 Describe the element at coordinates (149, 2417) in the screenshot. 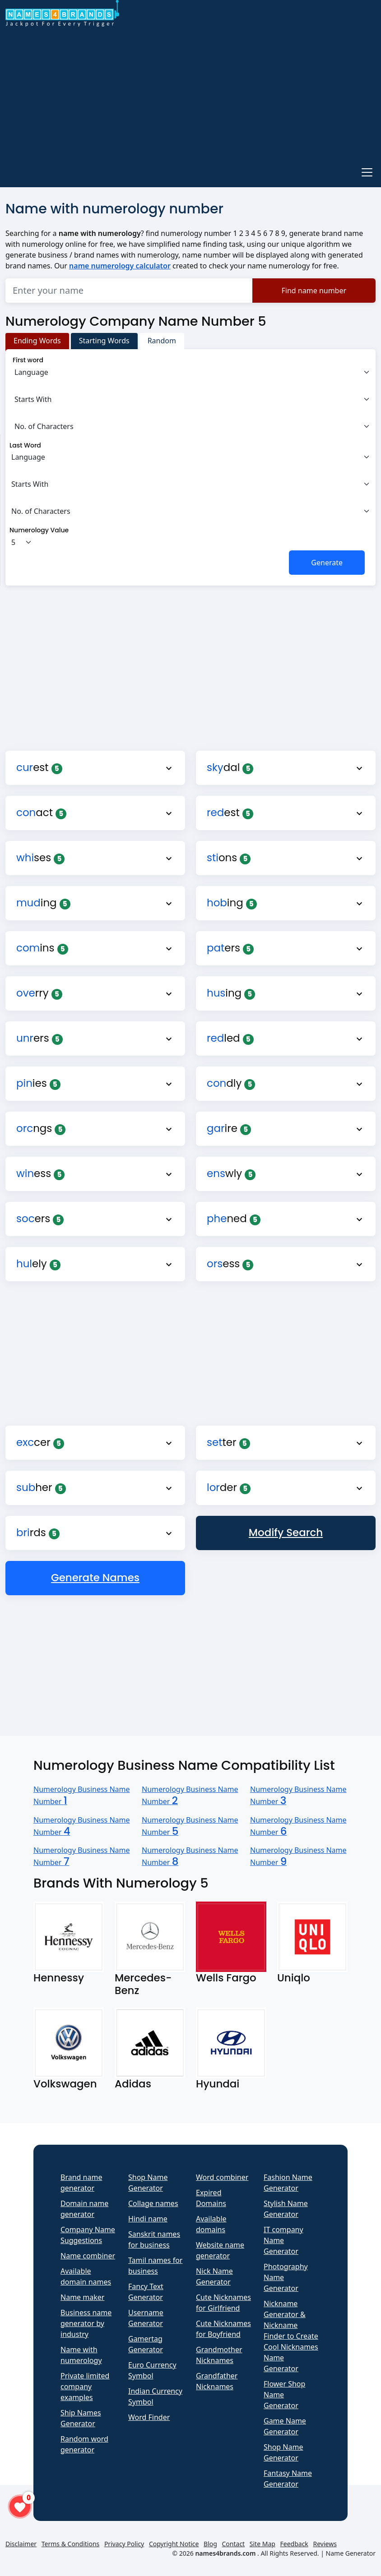

I see `Word Finder` at that location.